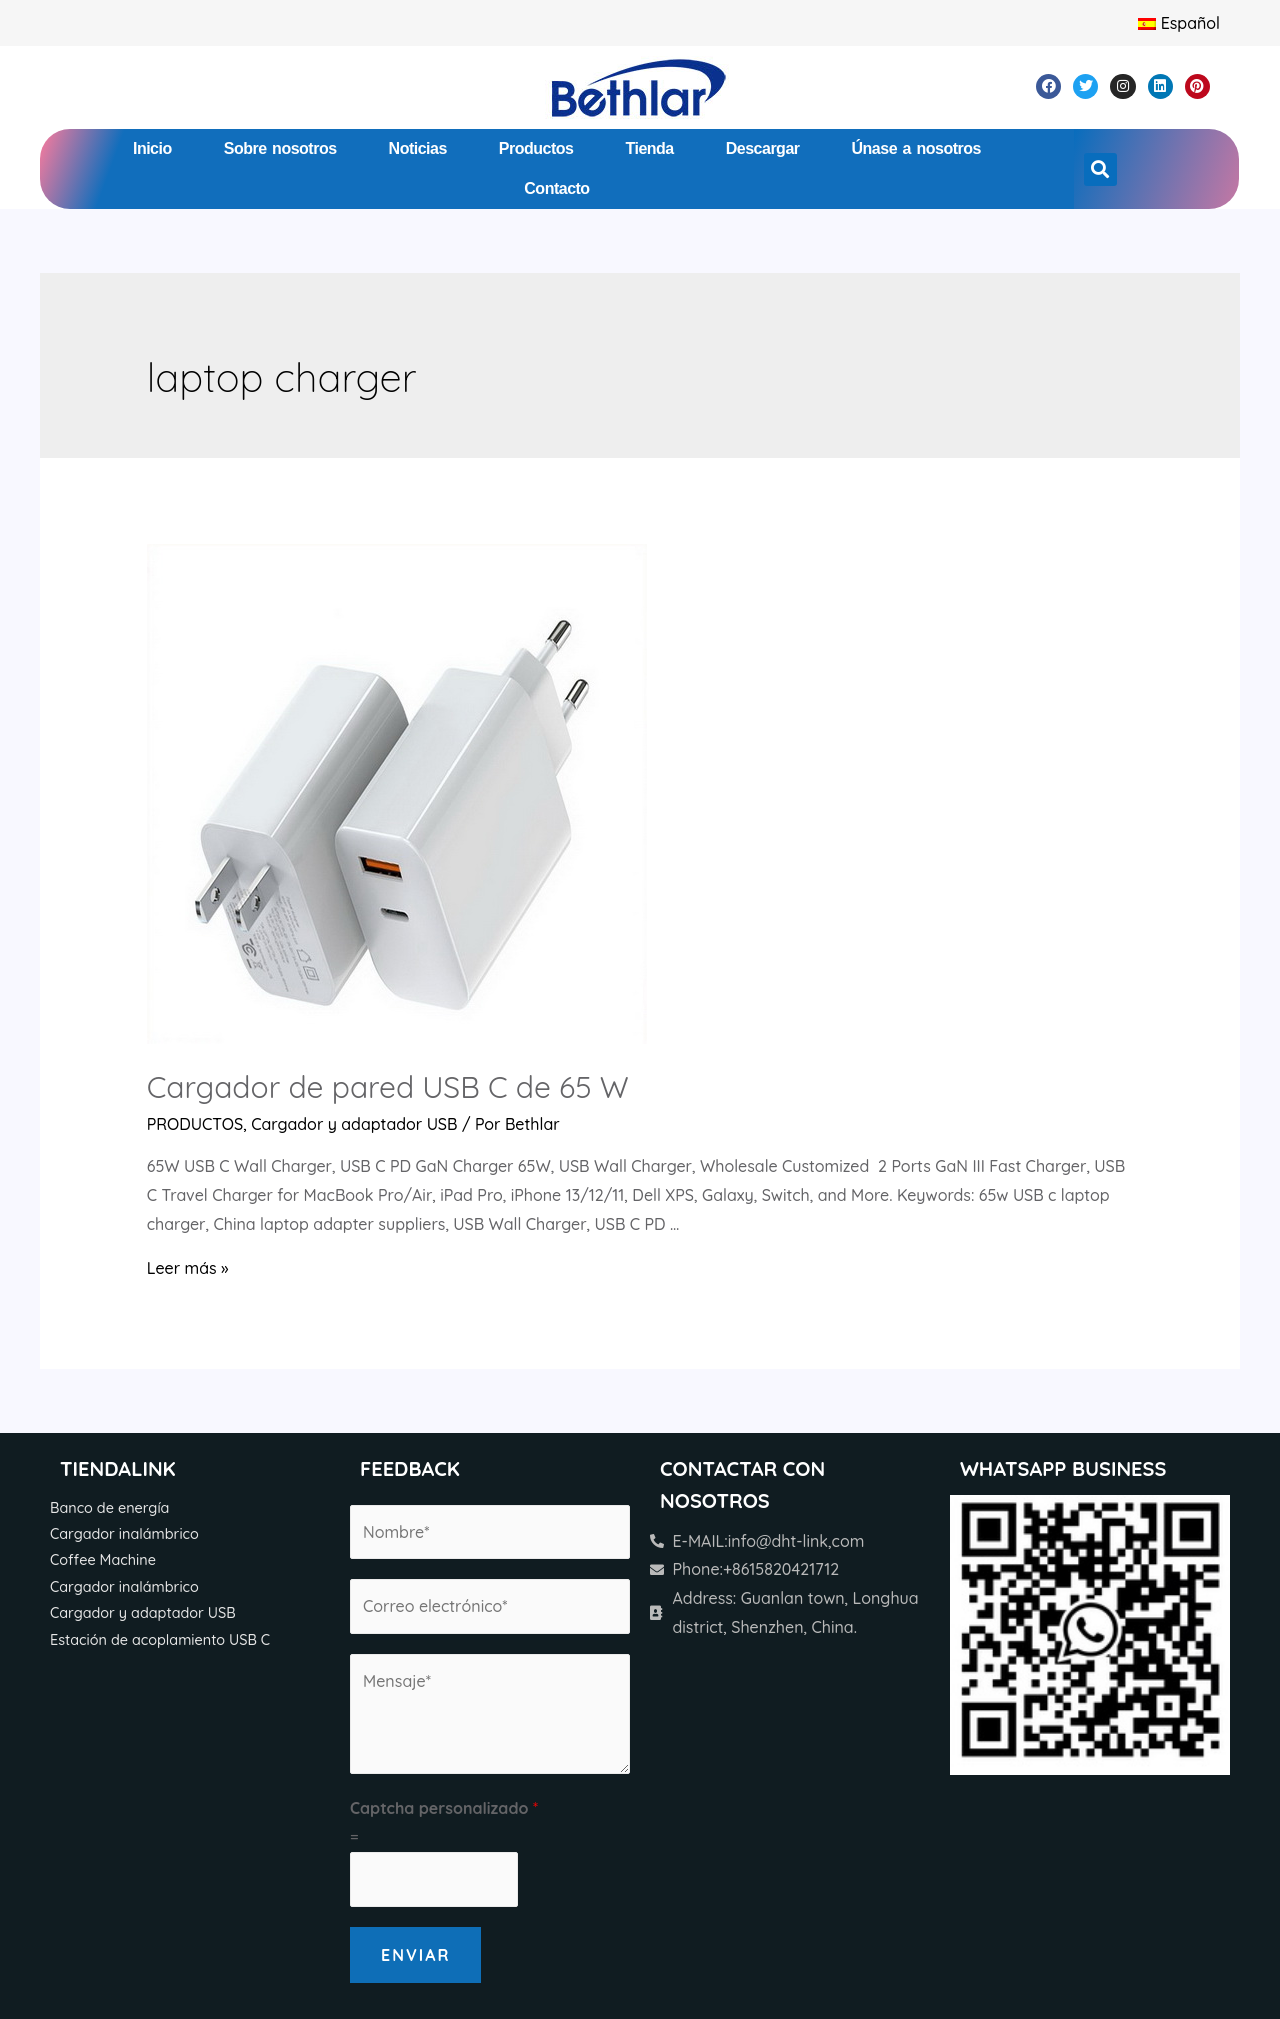  What do you see at coordinates (195, 1124) in the screenshot?
I see `PRODUCTOS` at bounding box center [195, 1124].